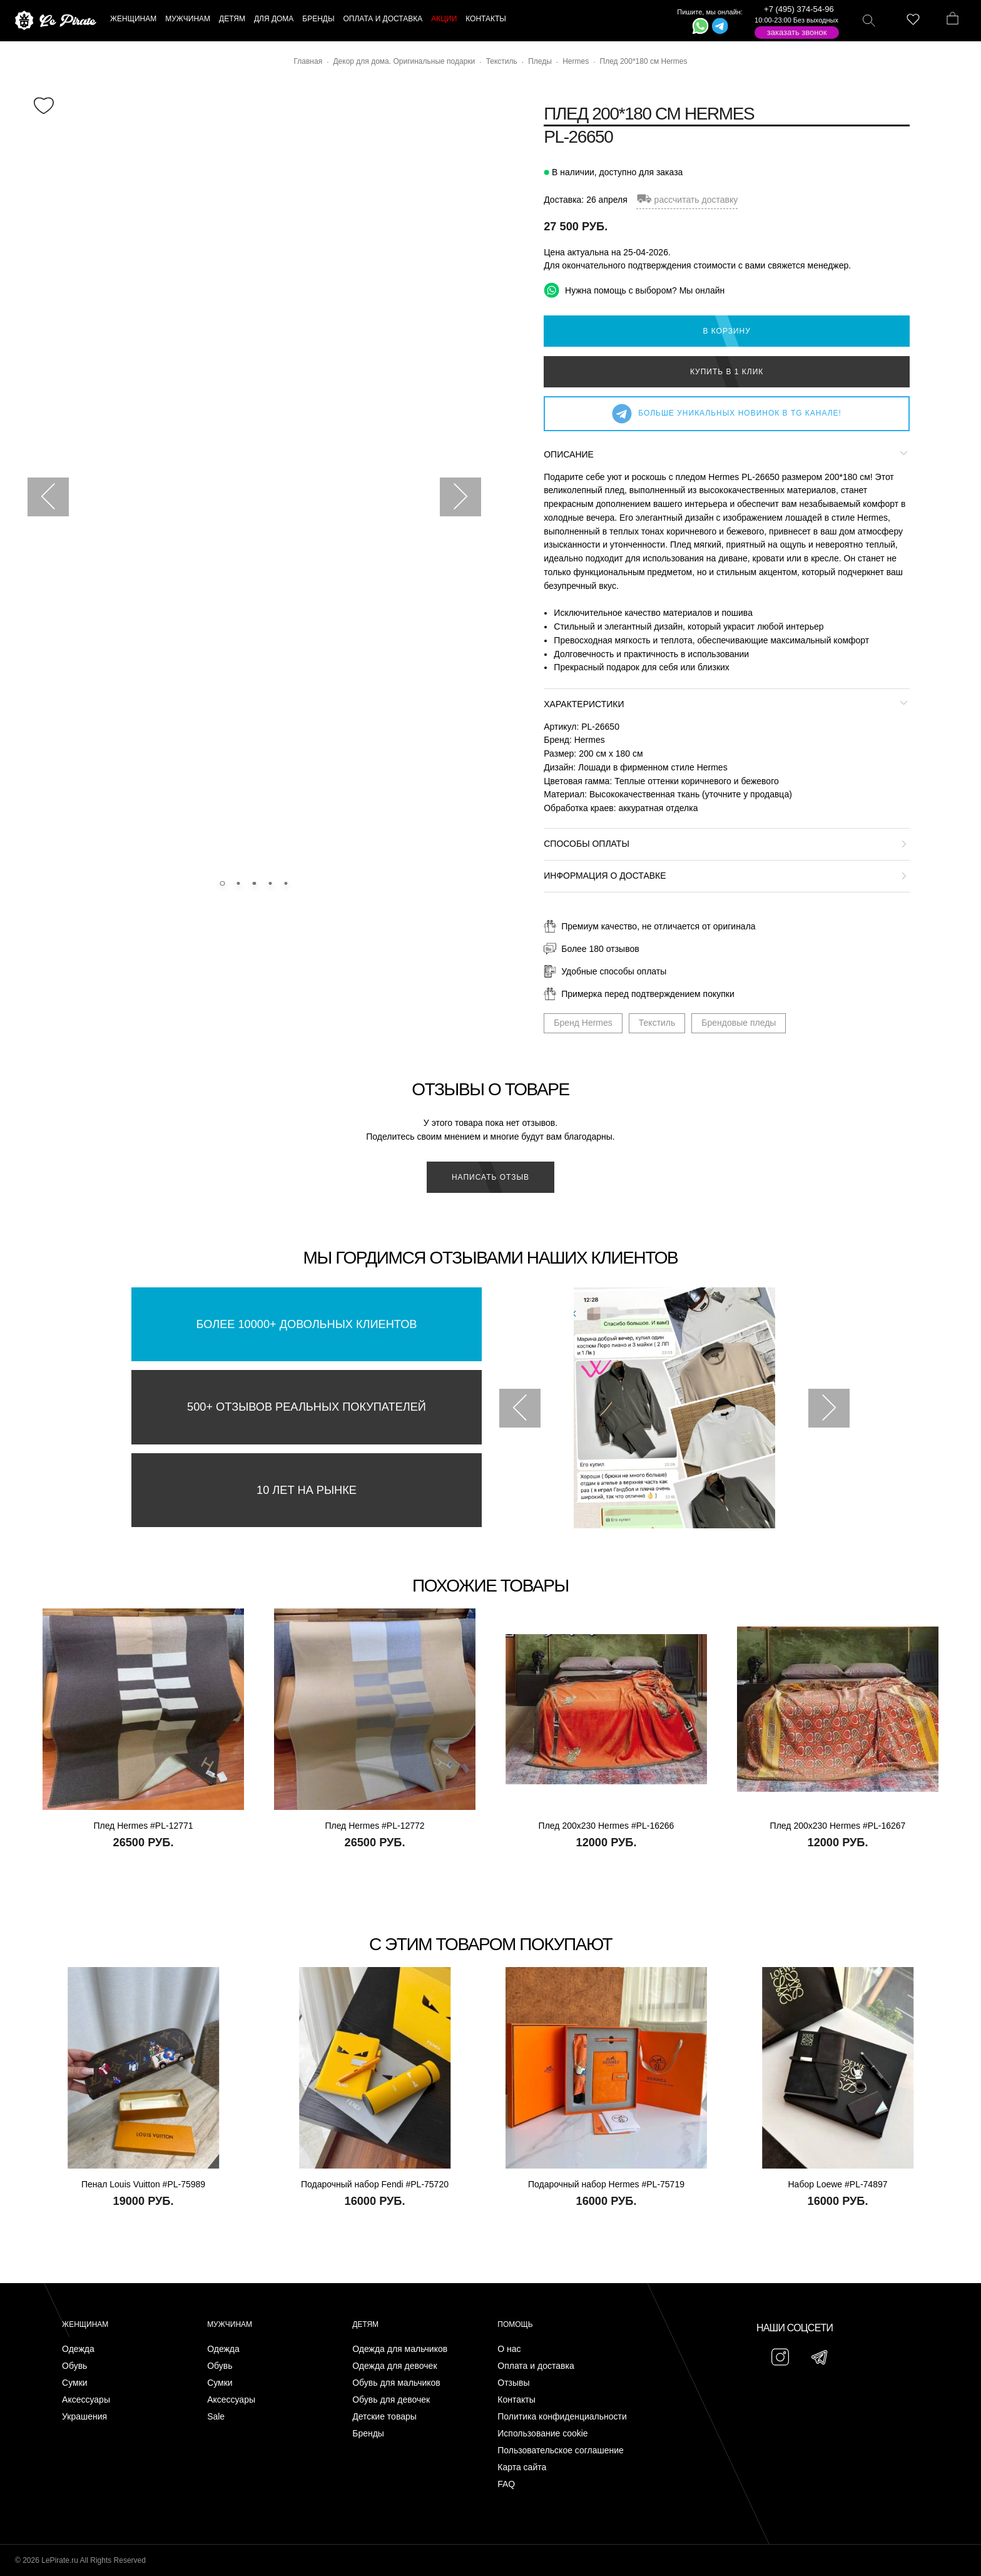 The width and height of the screenshot is (981, 2576). I want to click on Одежда для мальчиков, so click(399, 2349).